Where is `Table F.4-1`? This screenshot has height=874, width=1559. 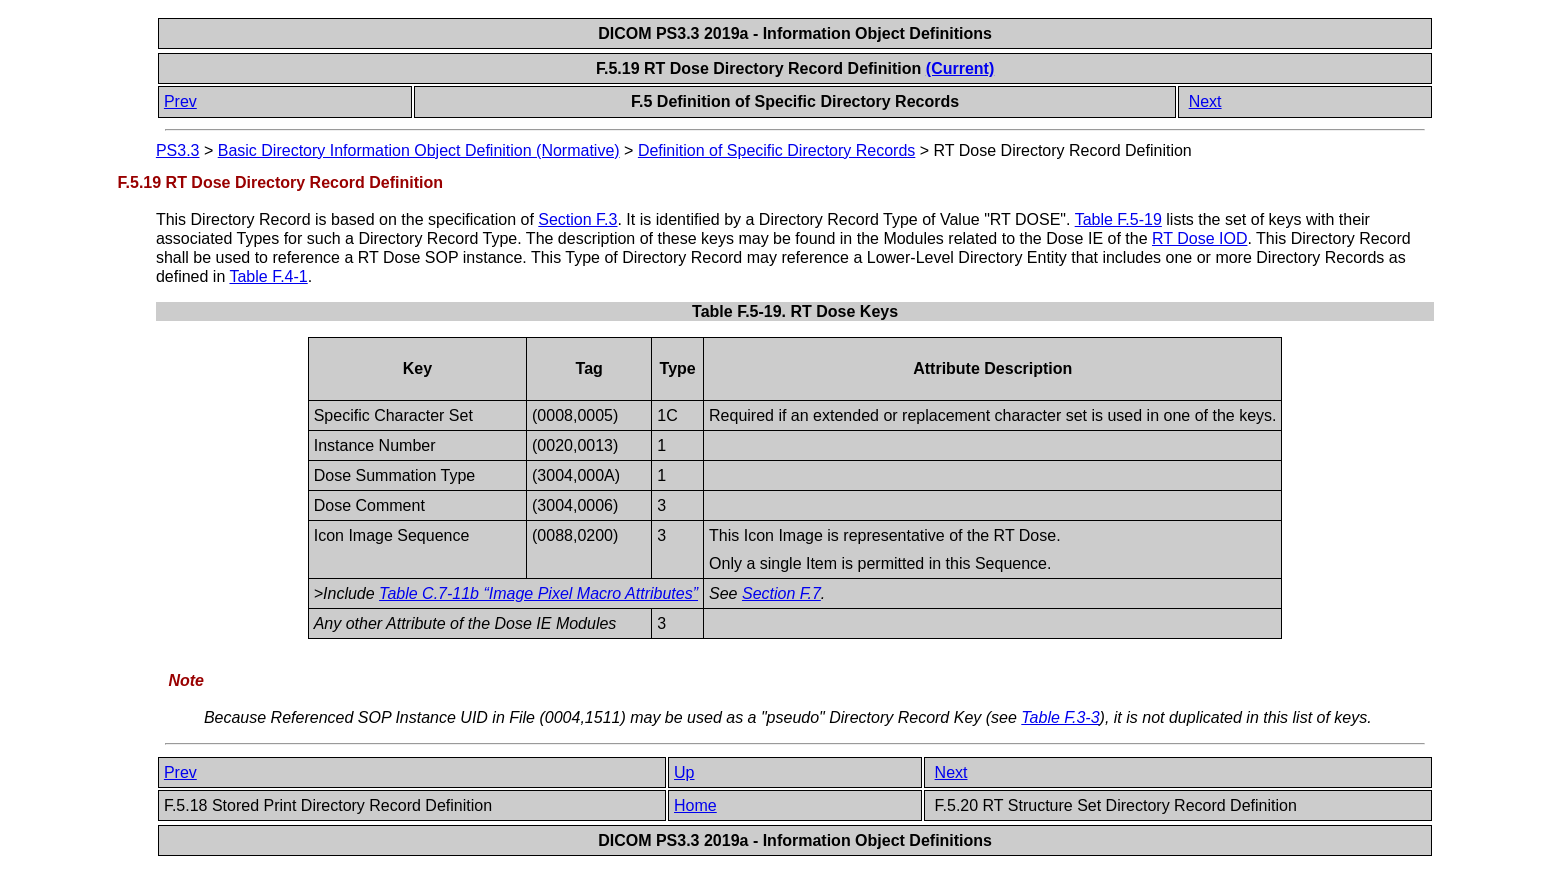
Table F.4-1 is located at coordinates (268, 276).